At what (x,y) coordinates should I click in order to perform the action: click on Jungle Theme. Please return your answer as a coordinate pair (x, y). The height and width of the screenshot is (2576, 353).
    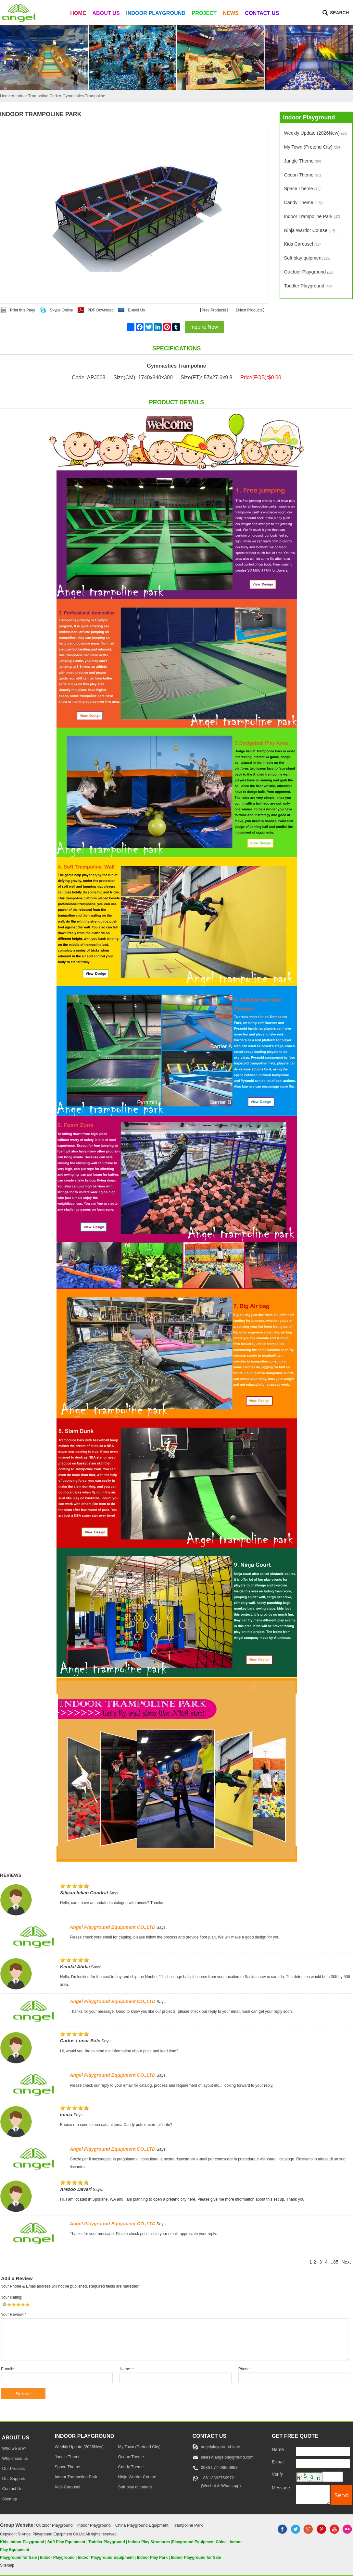
    Looking at the image, I should click on (302, 161).